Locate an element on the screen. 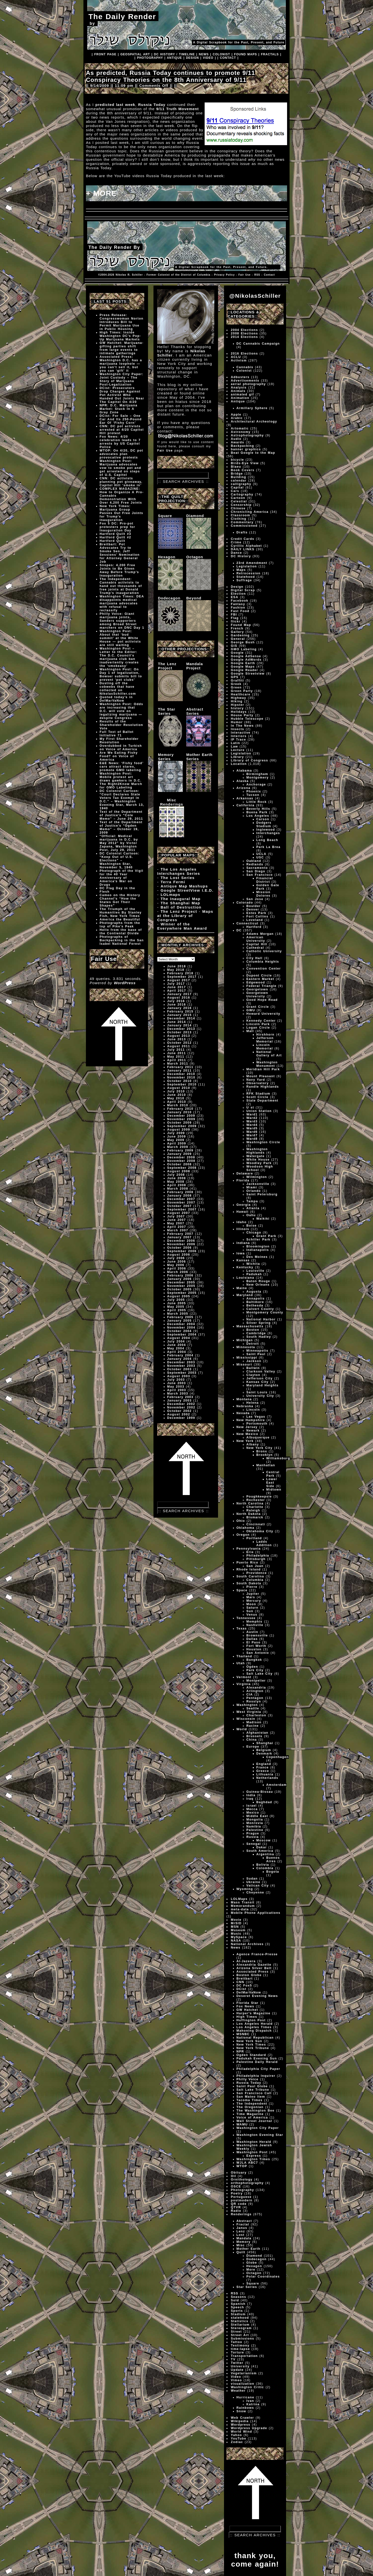 The width and height of the screenshot is (373, 2576). August 2011 is located at coordinates (178, 1046).